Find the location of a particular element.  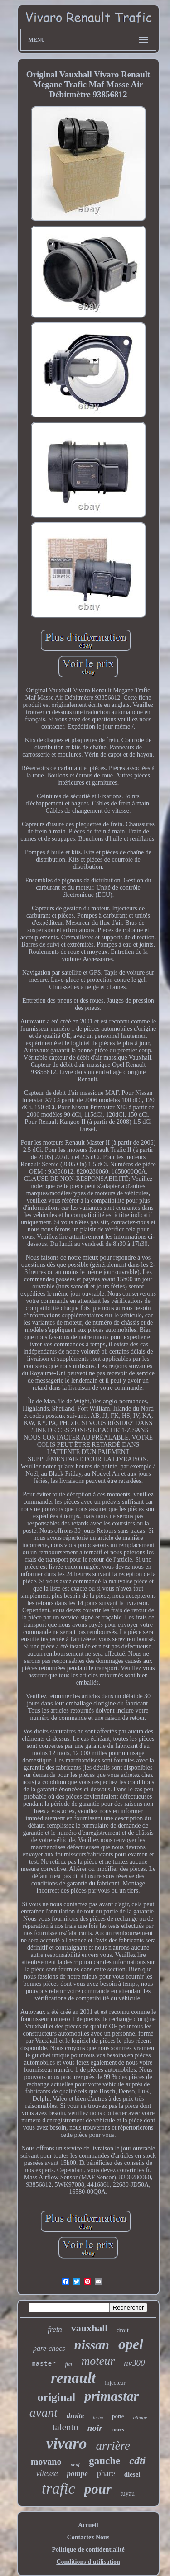

noir is located at coordinates (94, 2428).